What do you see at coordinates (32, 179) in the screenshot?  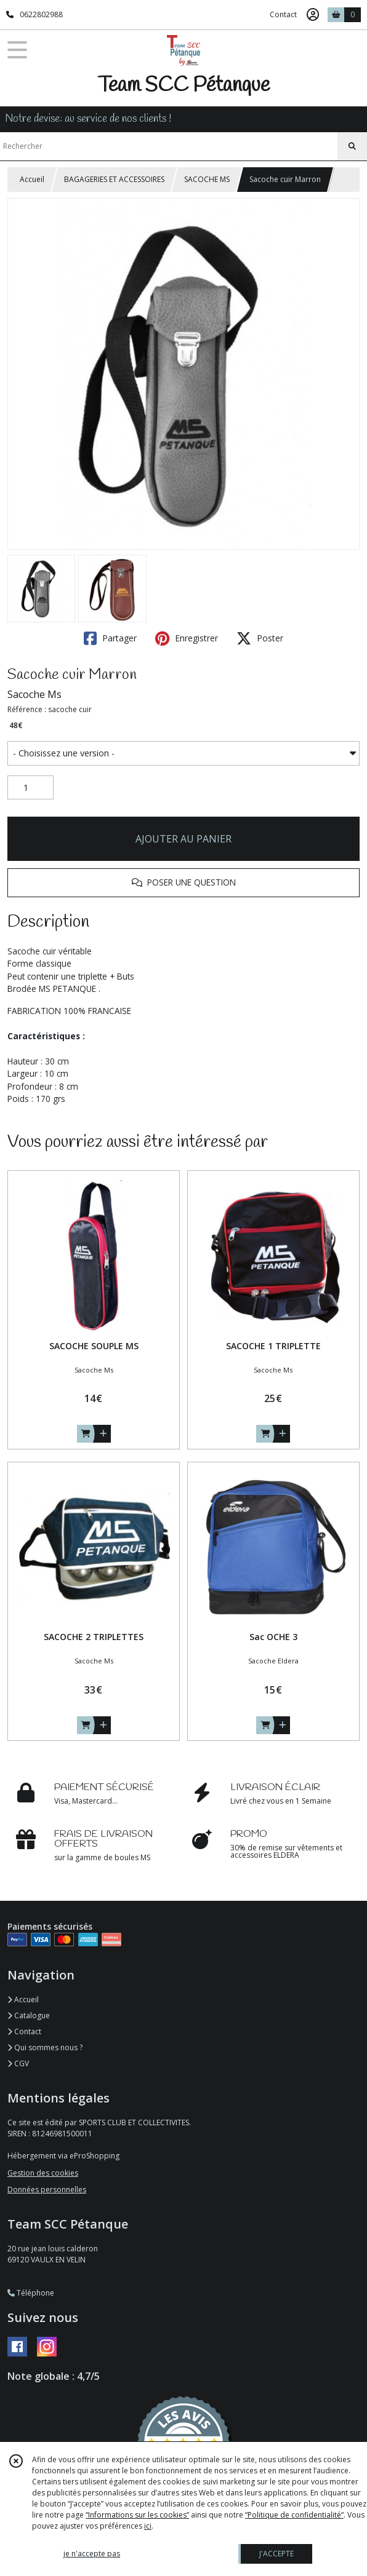 I see `Accueil` at bounding box center [32, 179].